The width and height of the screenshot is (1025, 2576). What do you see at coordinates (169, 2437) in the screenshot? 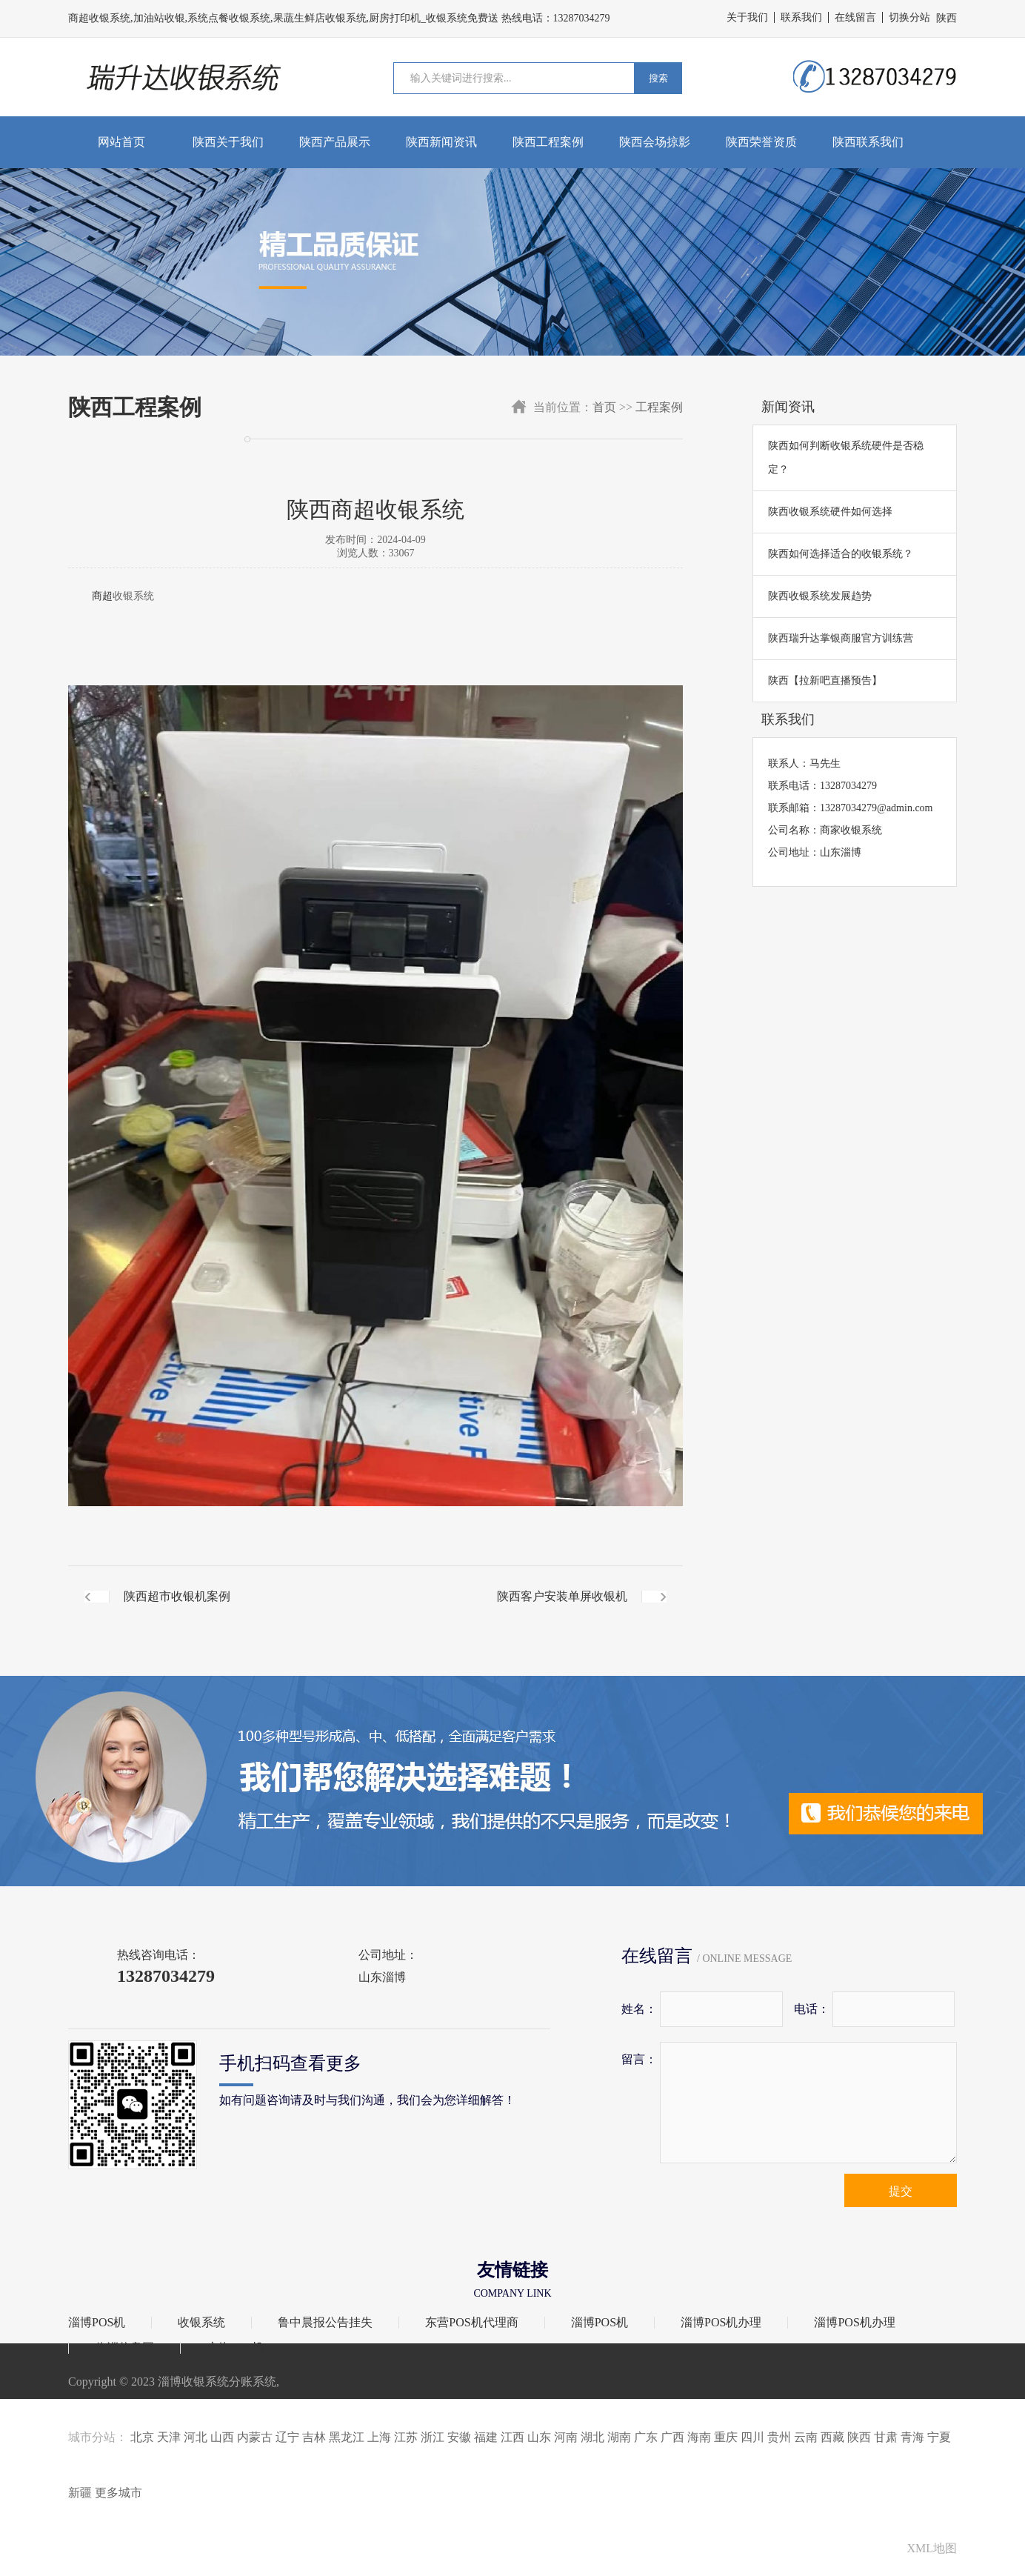
I see `天津` at bounding box center [169, 2437].